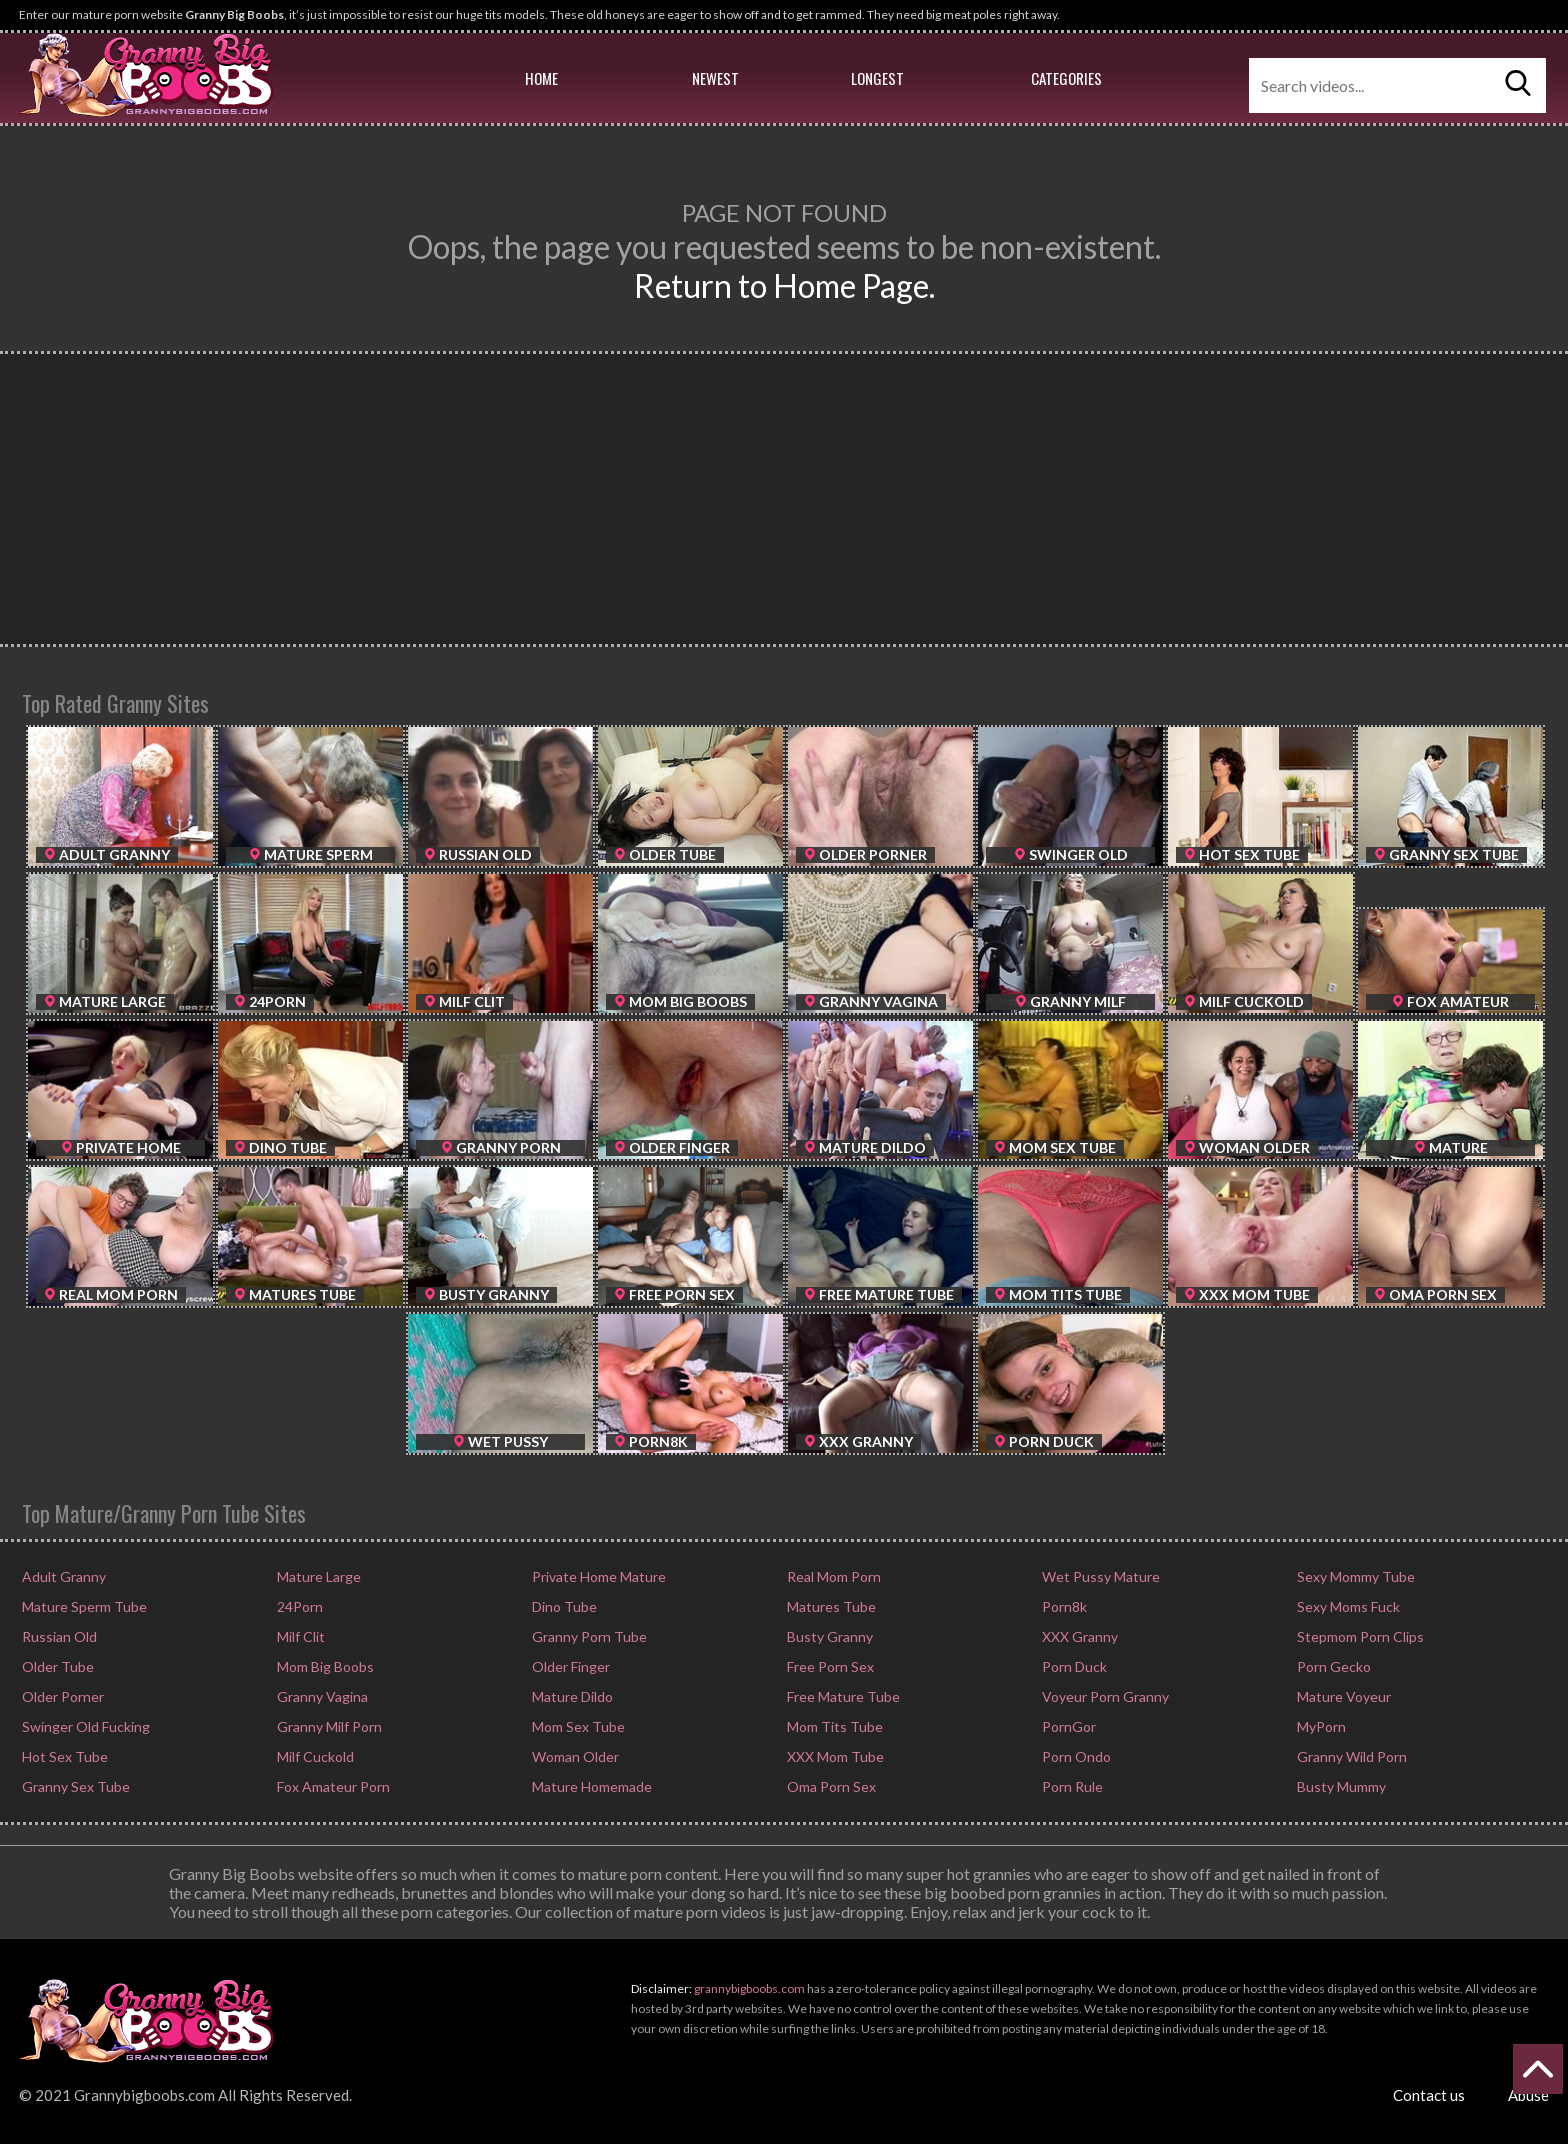 This screenshot has width=1568, height=2144. What do you see at coordinates (58, 1636) in the screenshot?
I see `Russian Old` at bounding box center [58, 1636].